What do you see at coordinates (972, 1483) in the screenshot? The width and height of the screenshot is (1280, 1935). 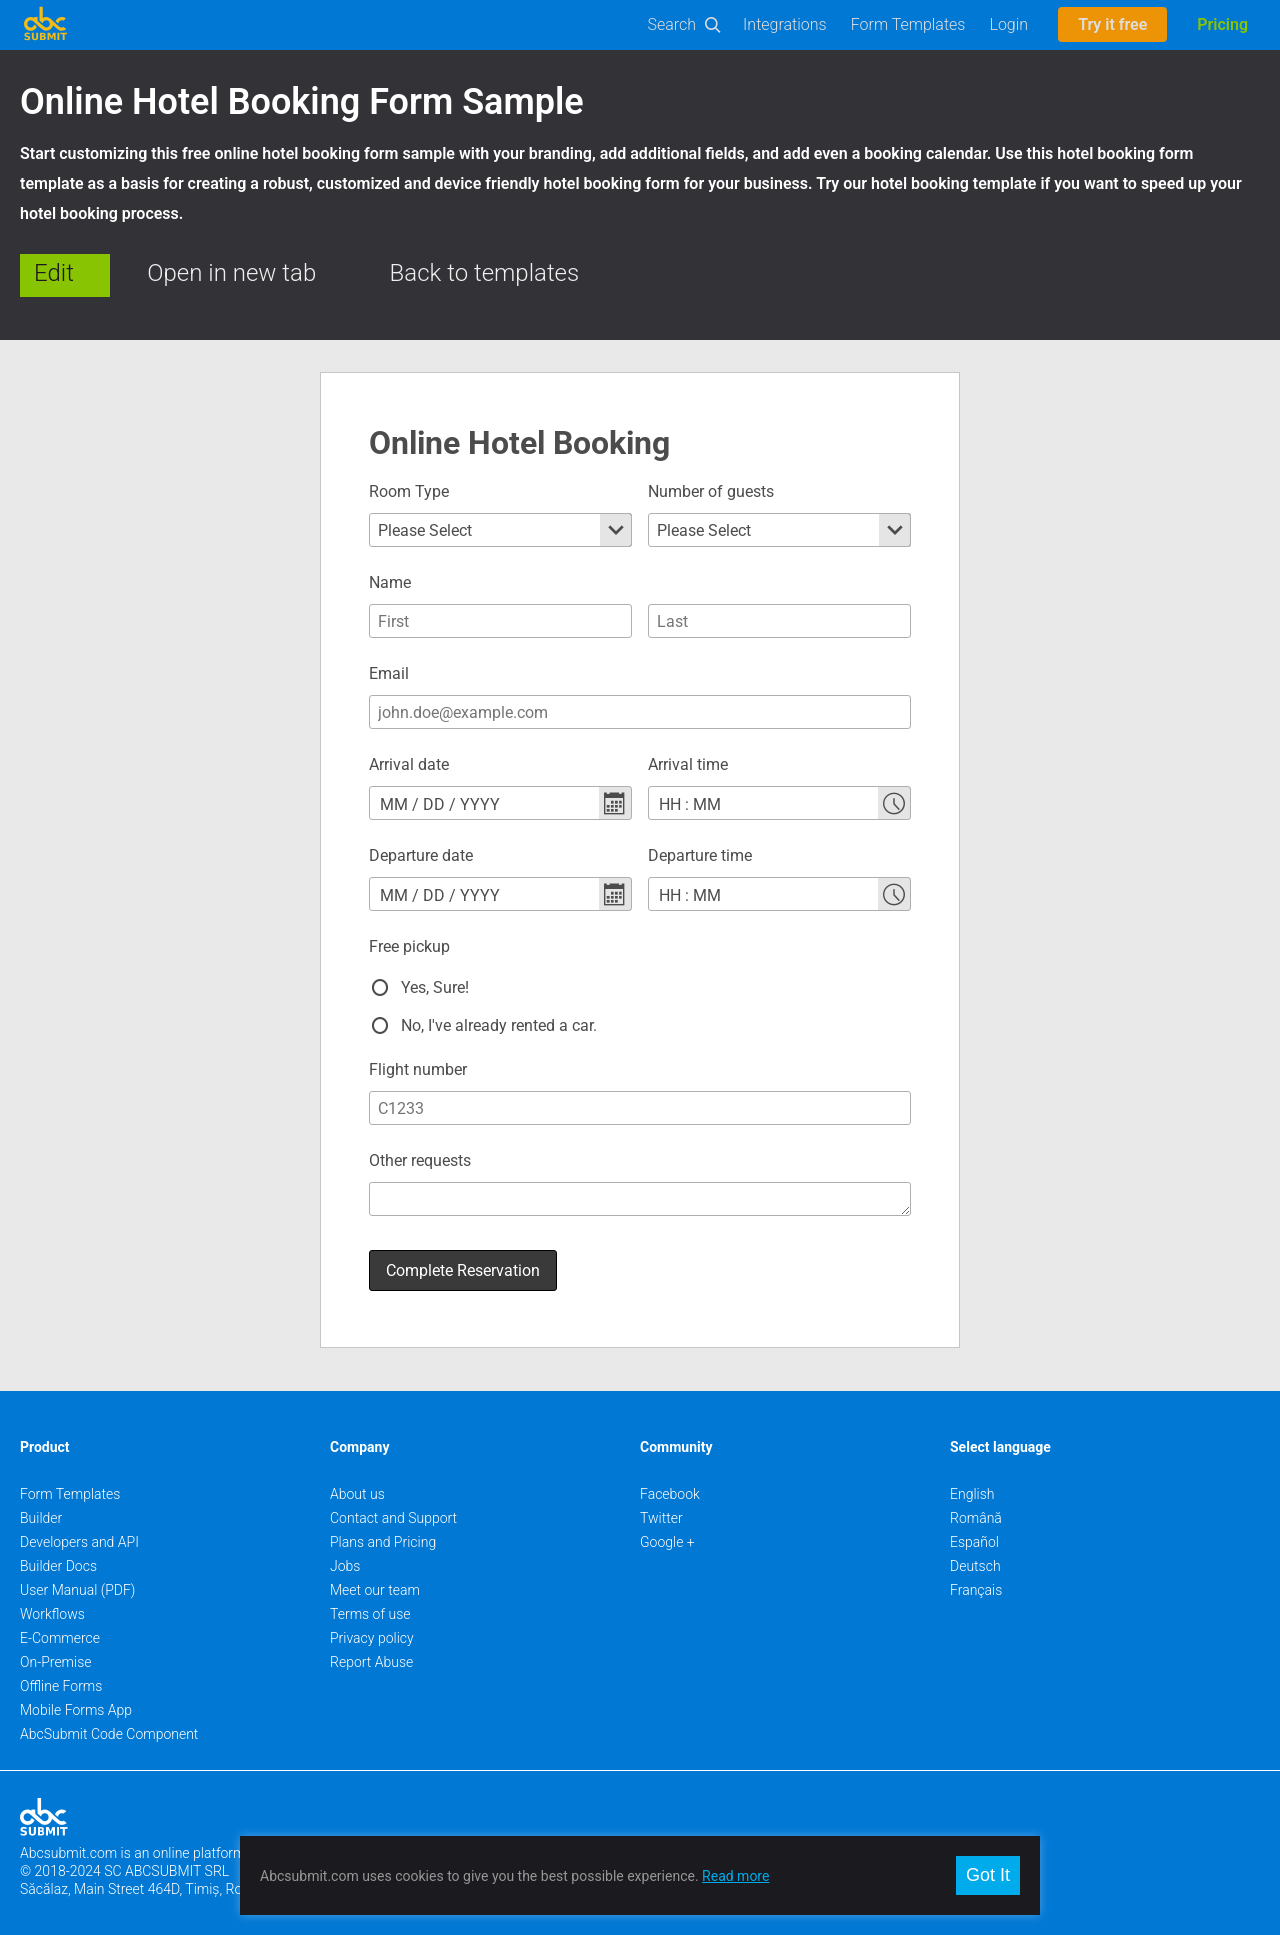 I see `English` at bounding box center [972, 1483].